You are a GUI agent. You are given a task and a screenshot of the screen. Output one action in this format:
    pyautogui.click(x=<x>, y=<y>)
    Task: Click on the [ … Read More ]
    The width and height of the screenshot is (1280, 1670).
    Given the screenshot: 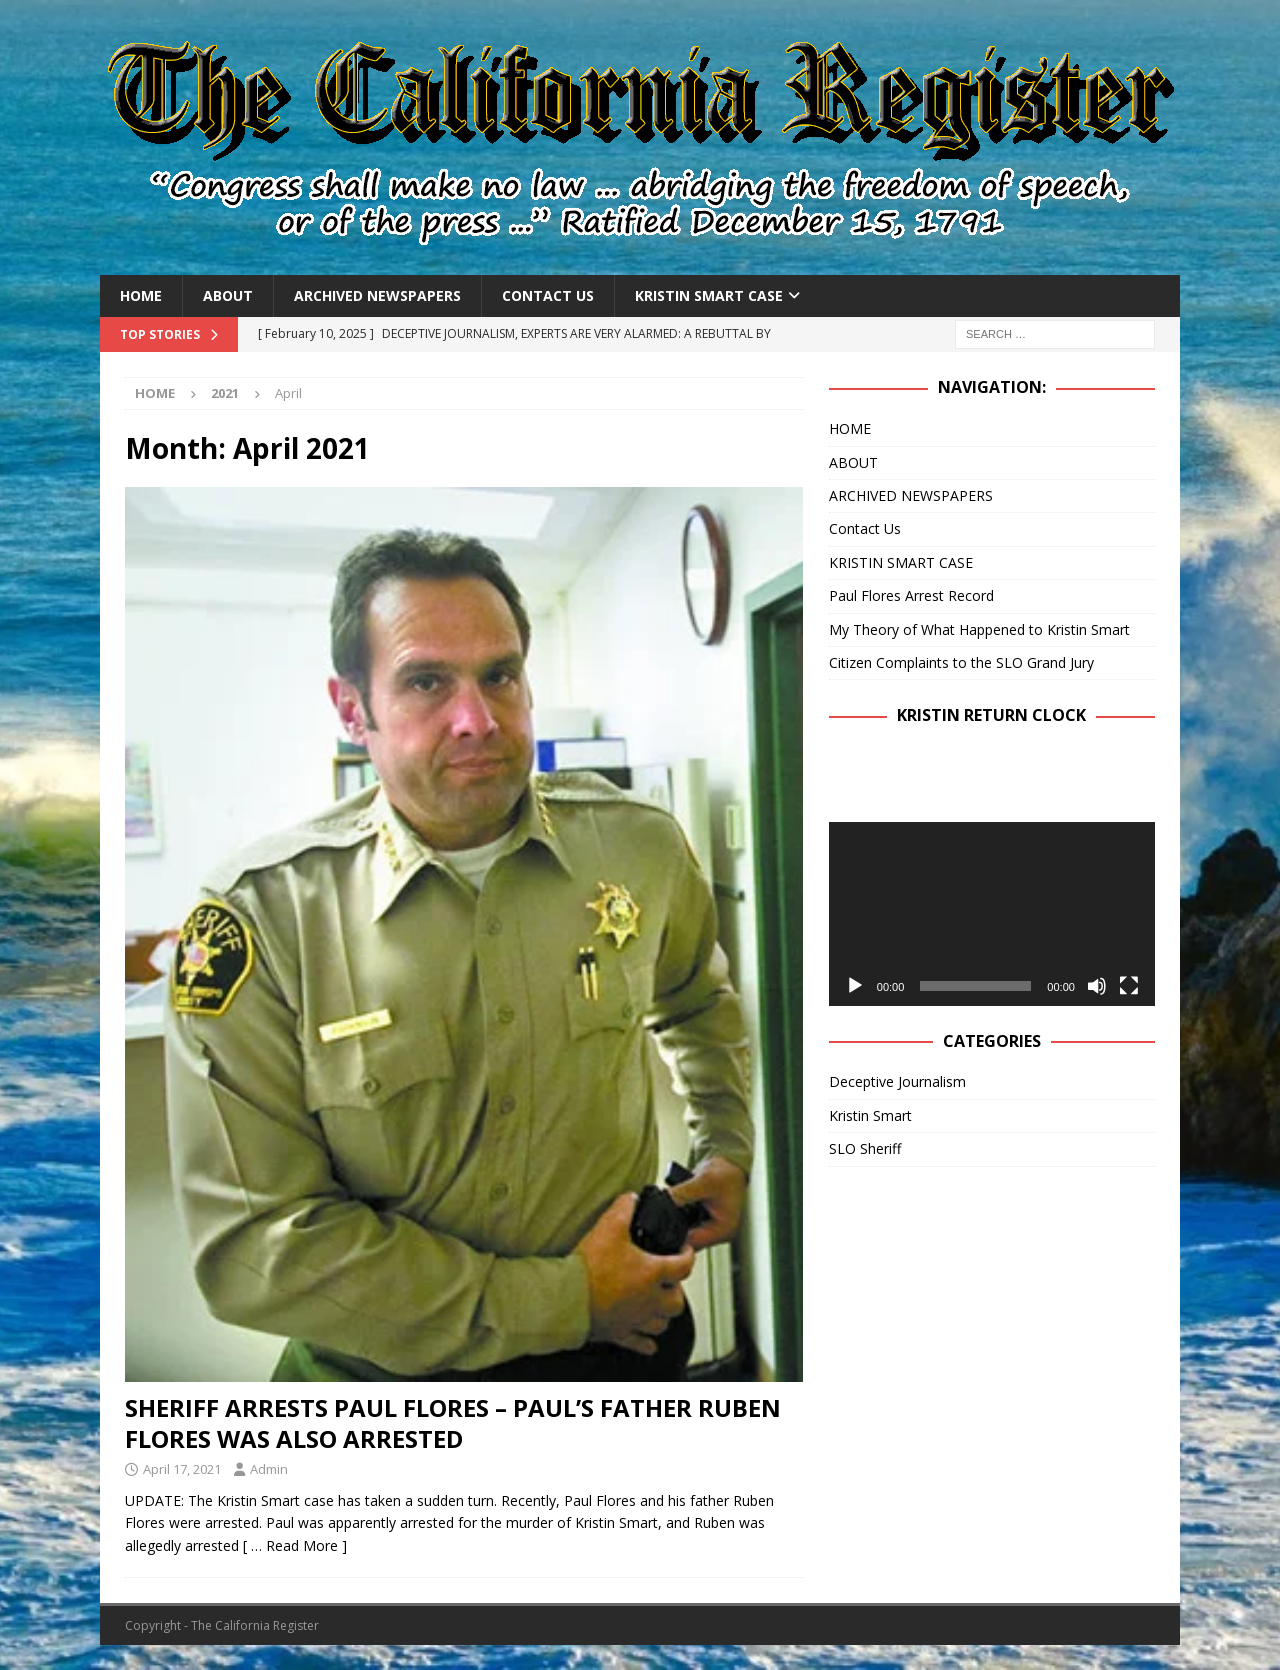 What is the action you would take?
    pyautogui.click(x=295, y=1545)
    